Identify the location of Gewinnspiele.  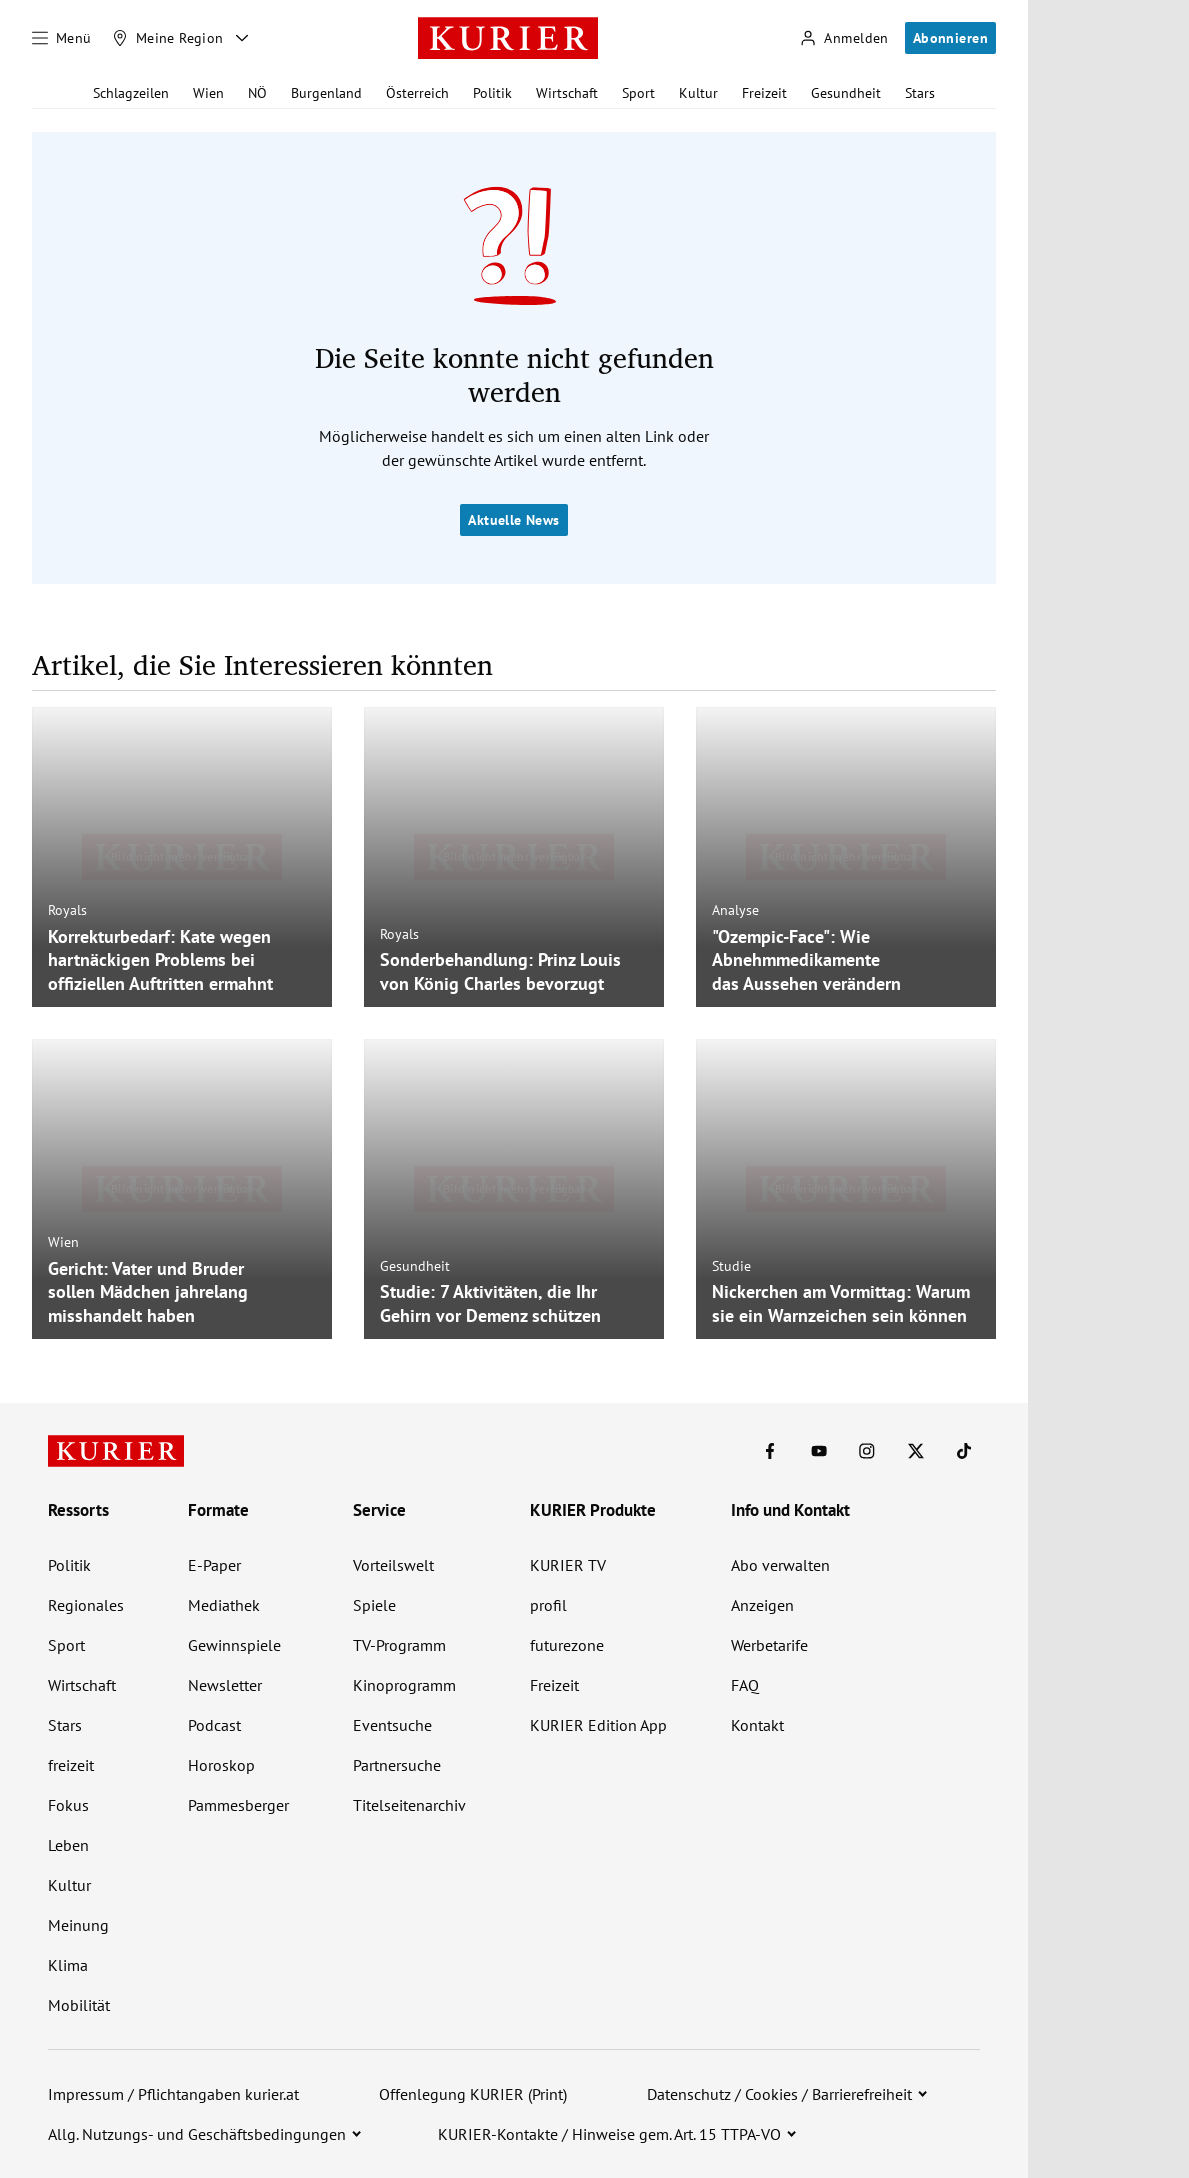
(234, 1645).